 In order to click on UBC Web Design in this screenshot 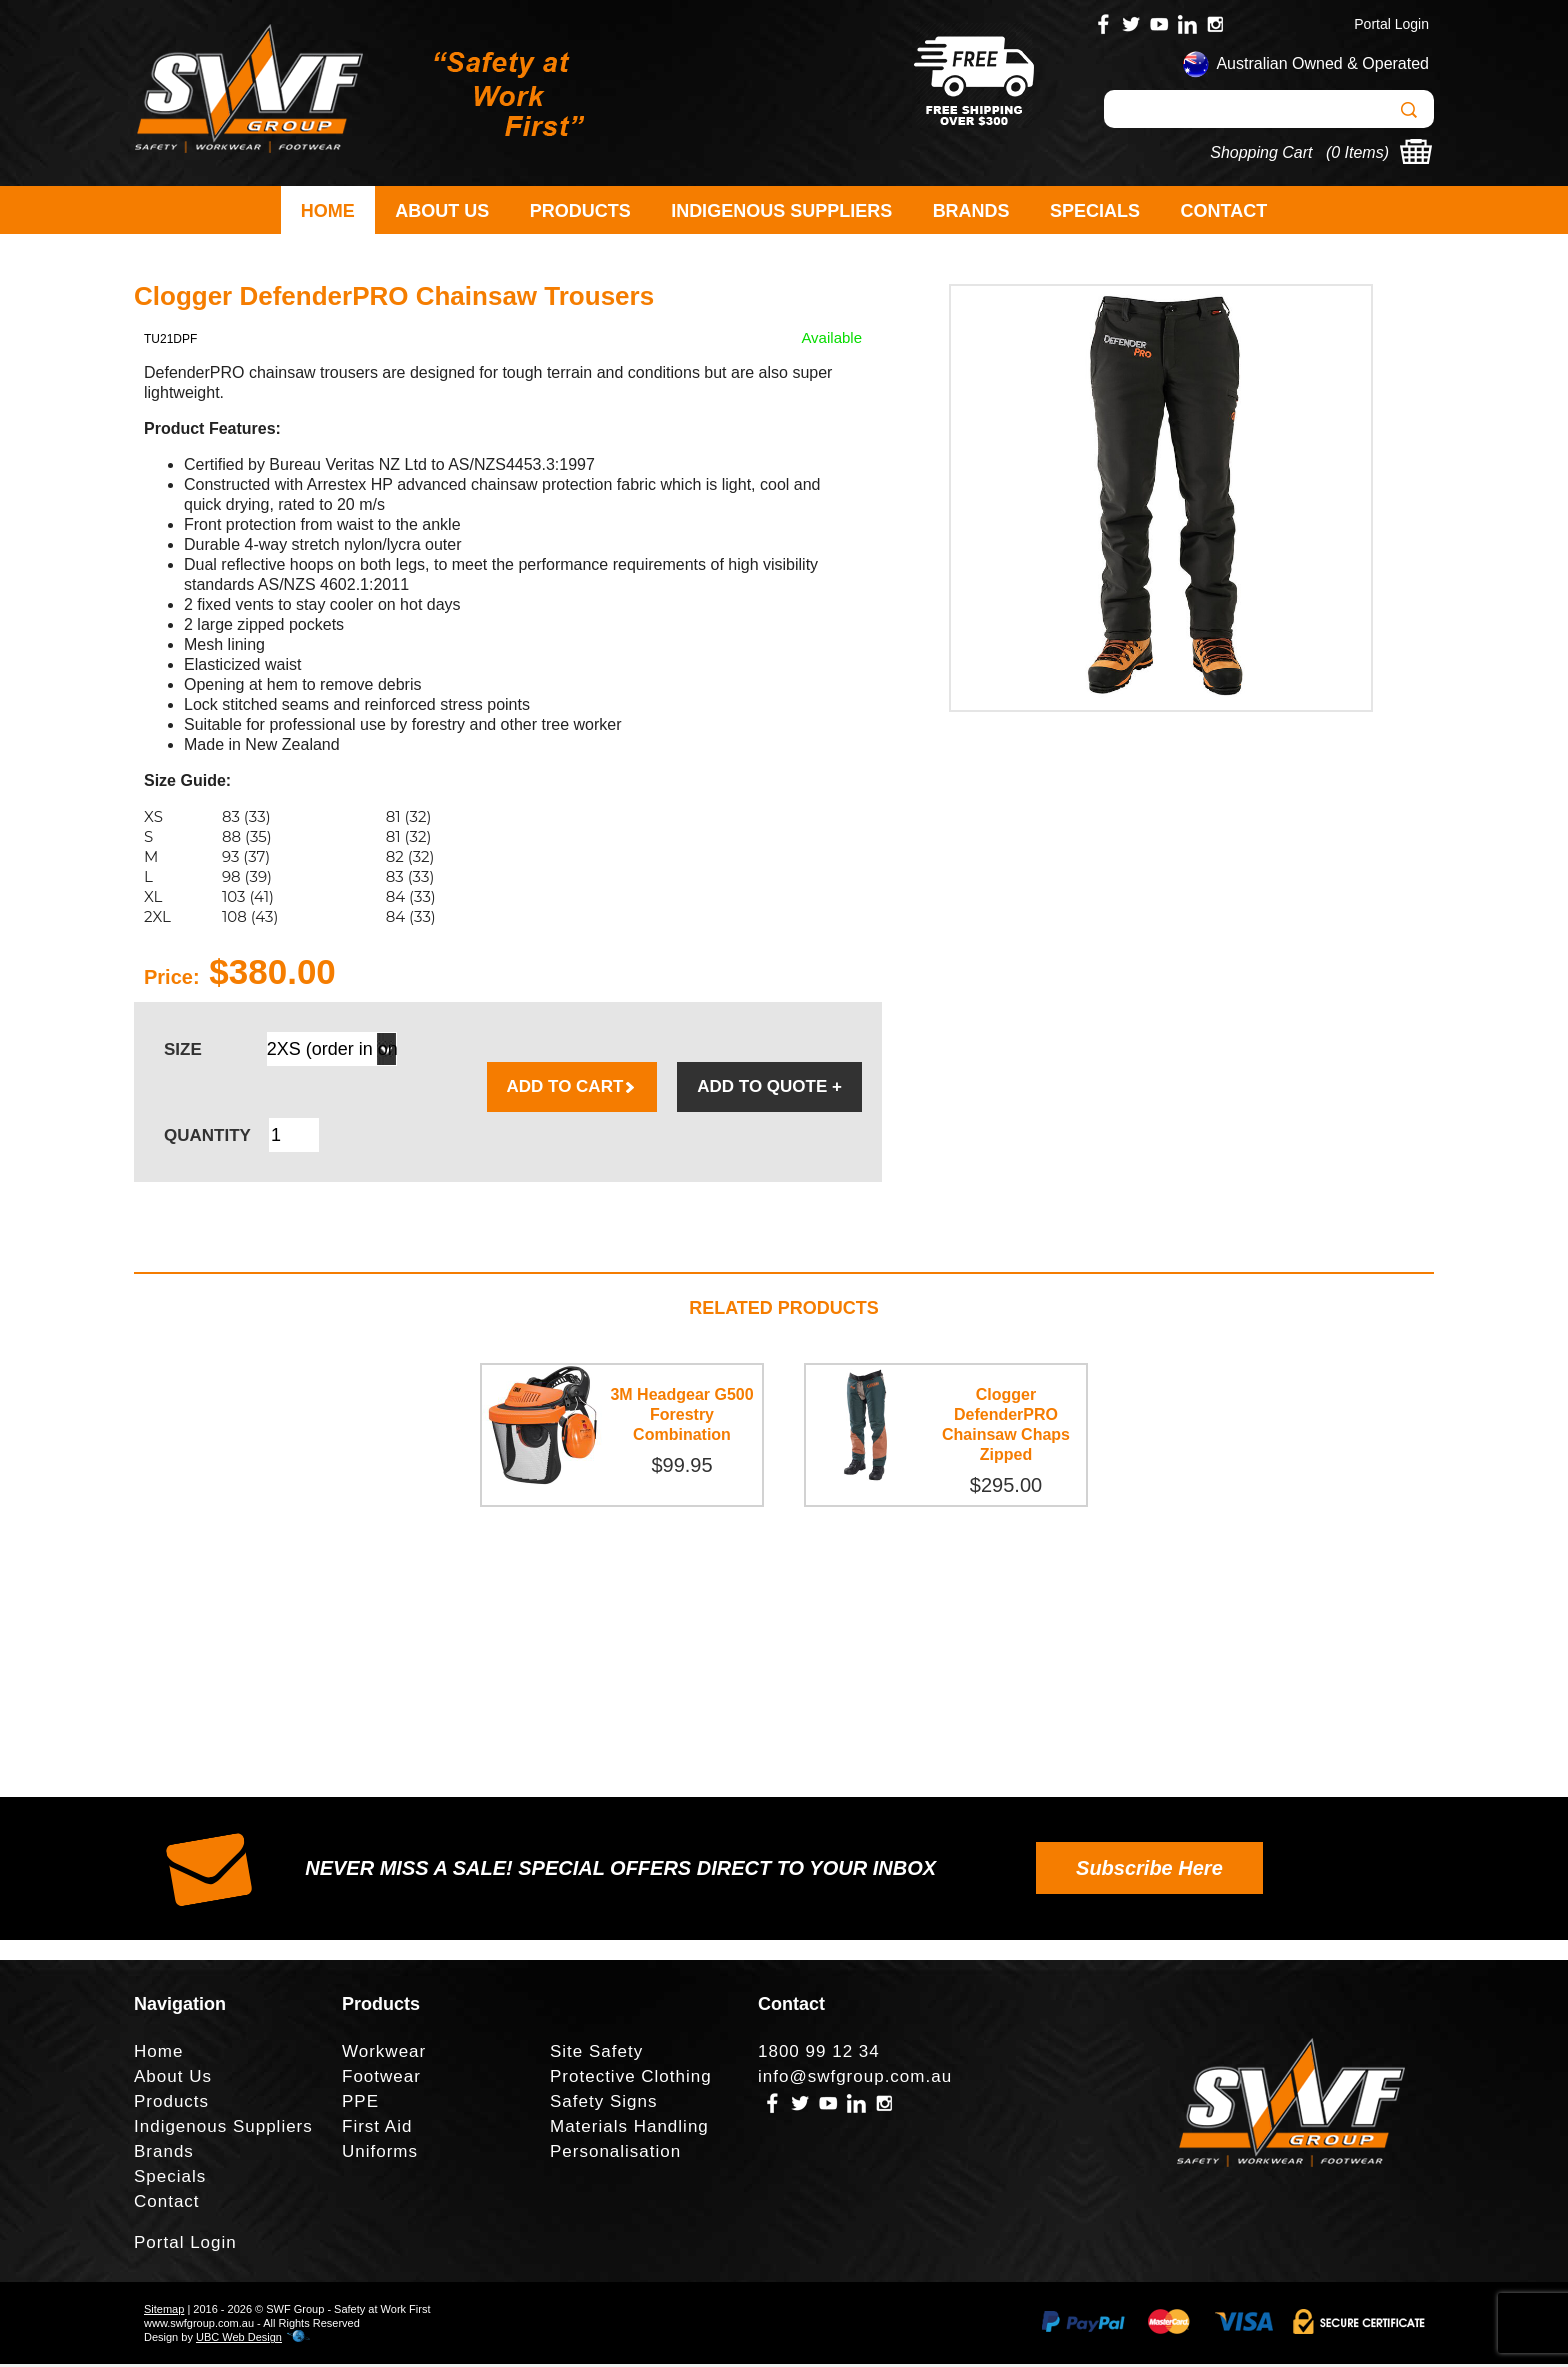, I will do `click(239, 2340)`.